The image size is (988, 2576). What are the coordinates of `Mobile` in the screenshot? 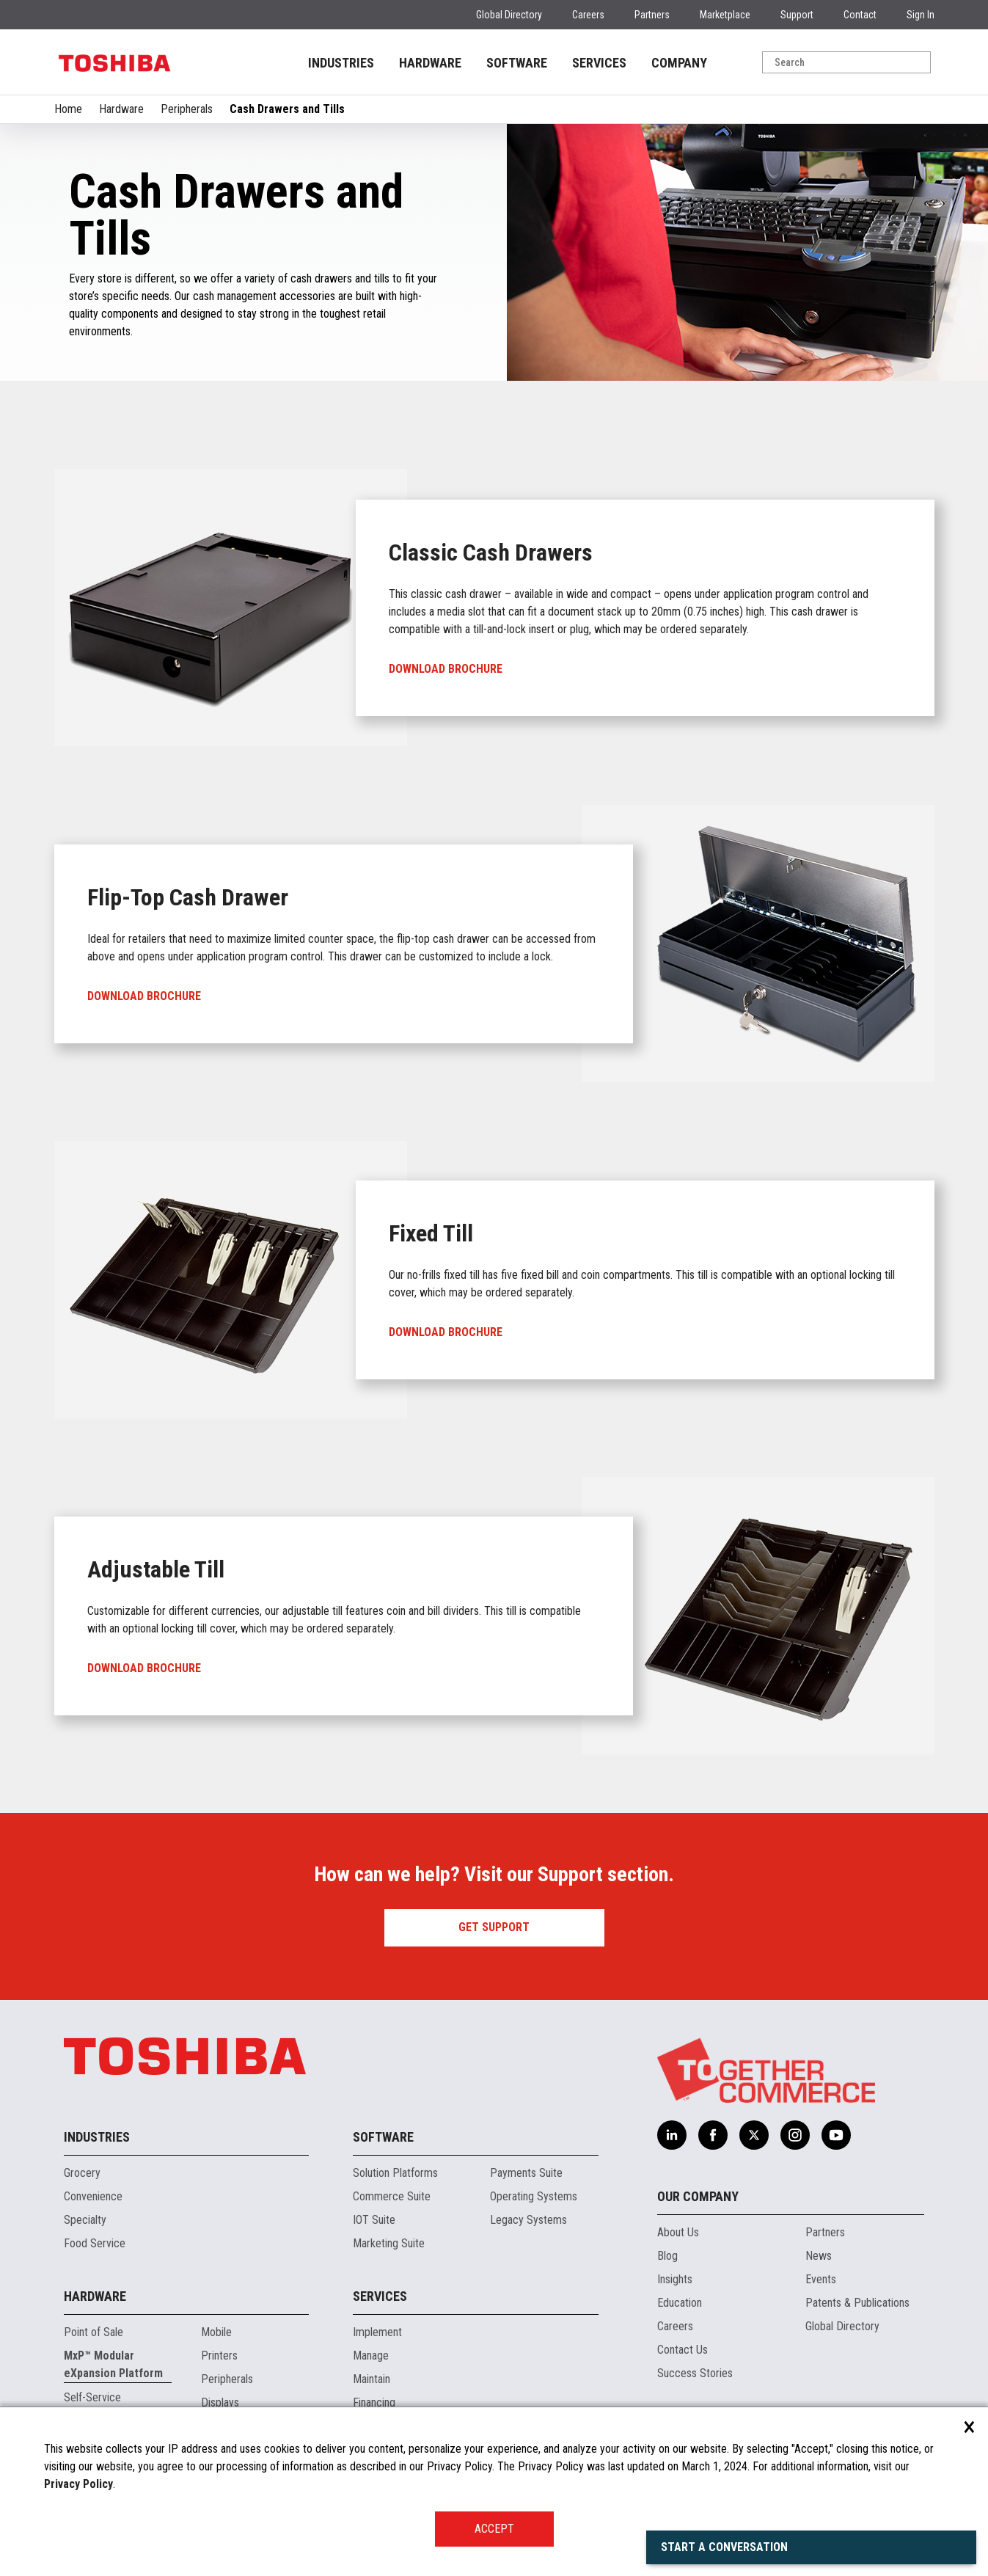 It's located at (216, 2332).